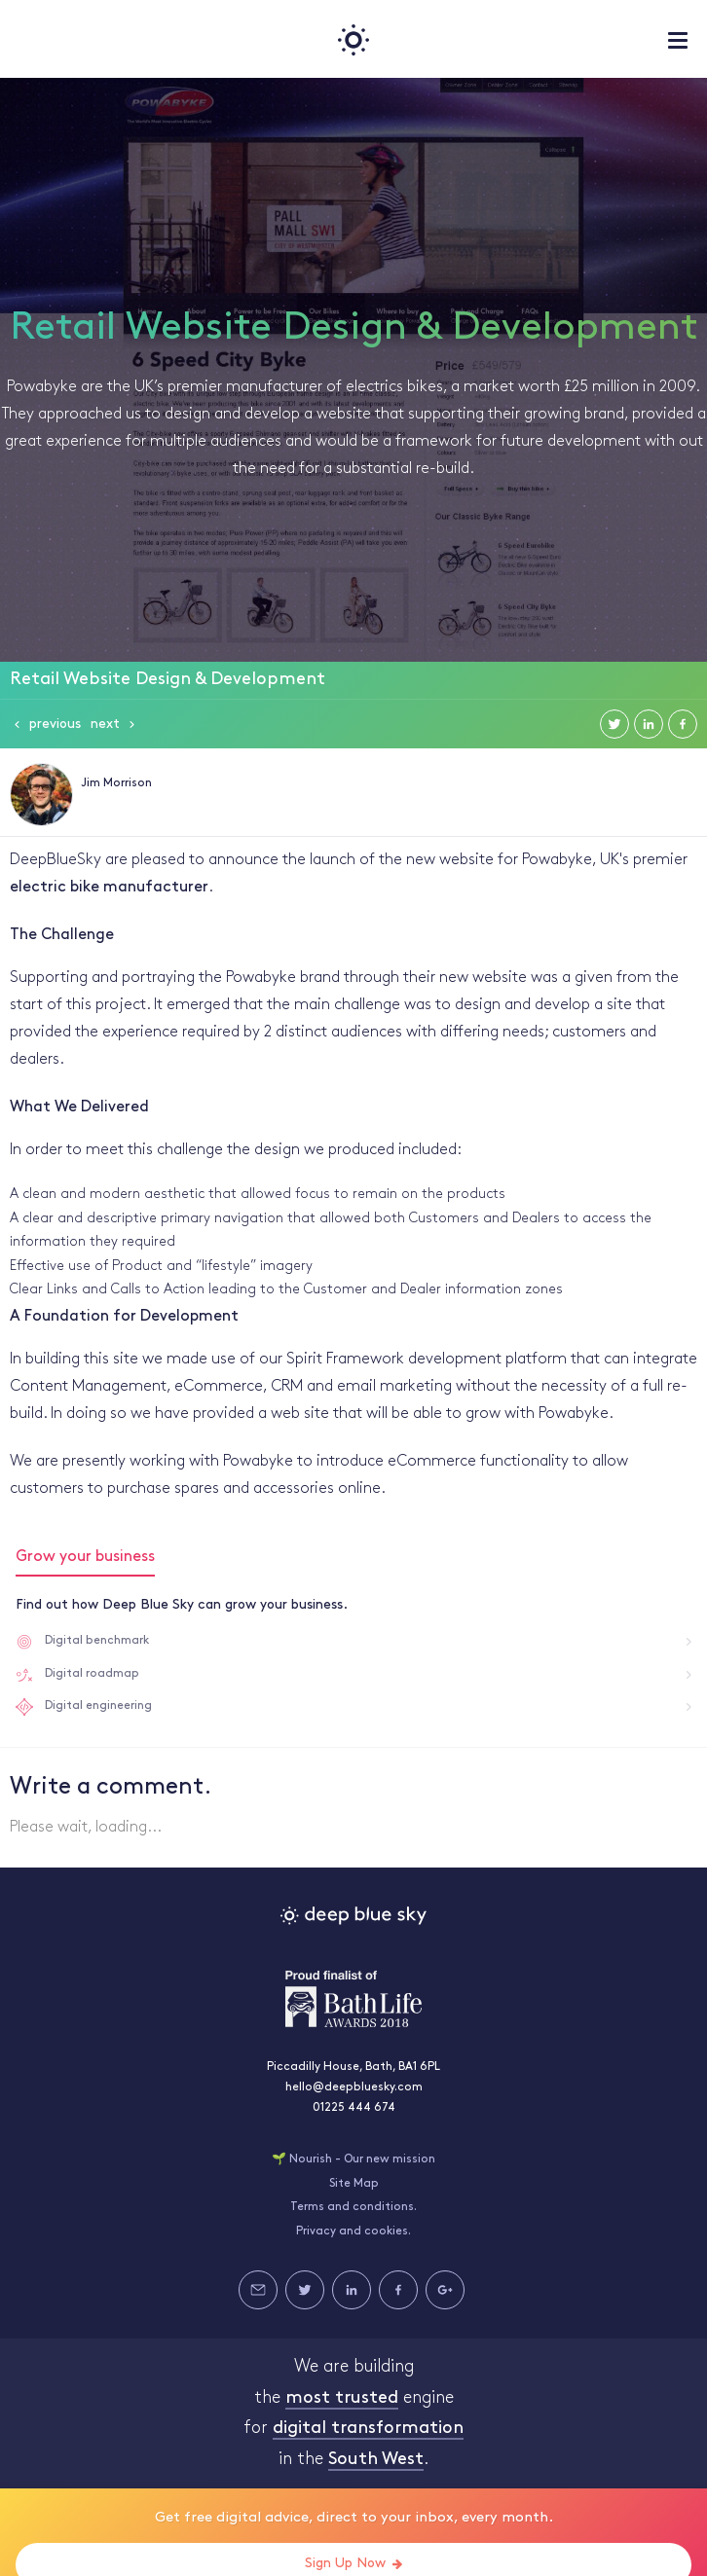 The width and height of the screenshot is (707, 2576). What do you see at coordinates (92, 1674) in the screenshot?
I see `Digital roadmap` at bounding box center [92, 1674].